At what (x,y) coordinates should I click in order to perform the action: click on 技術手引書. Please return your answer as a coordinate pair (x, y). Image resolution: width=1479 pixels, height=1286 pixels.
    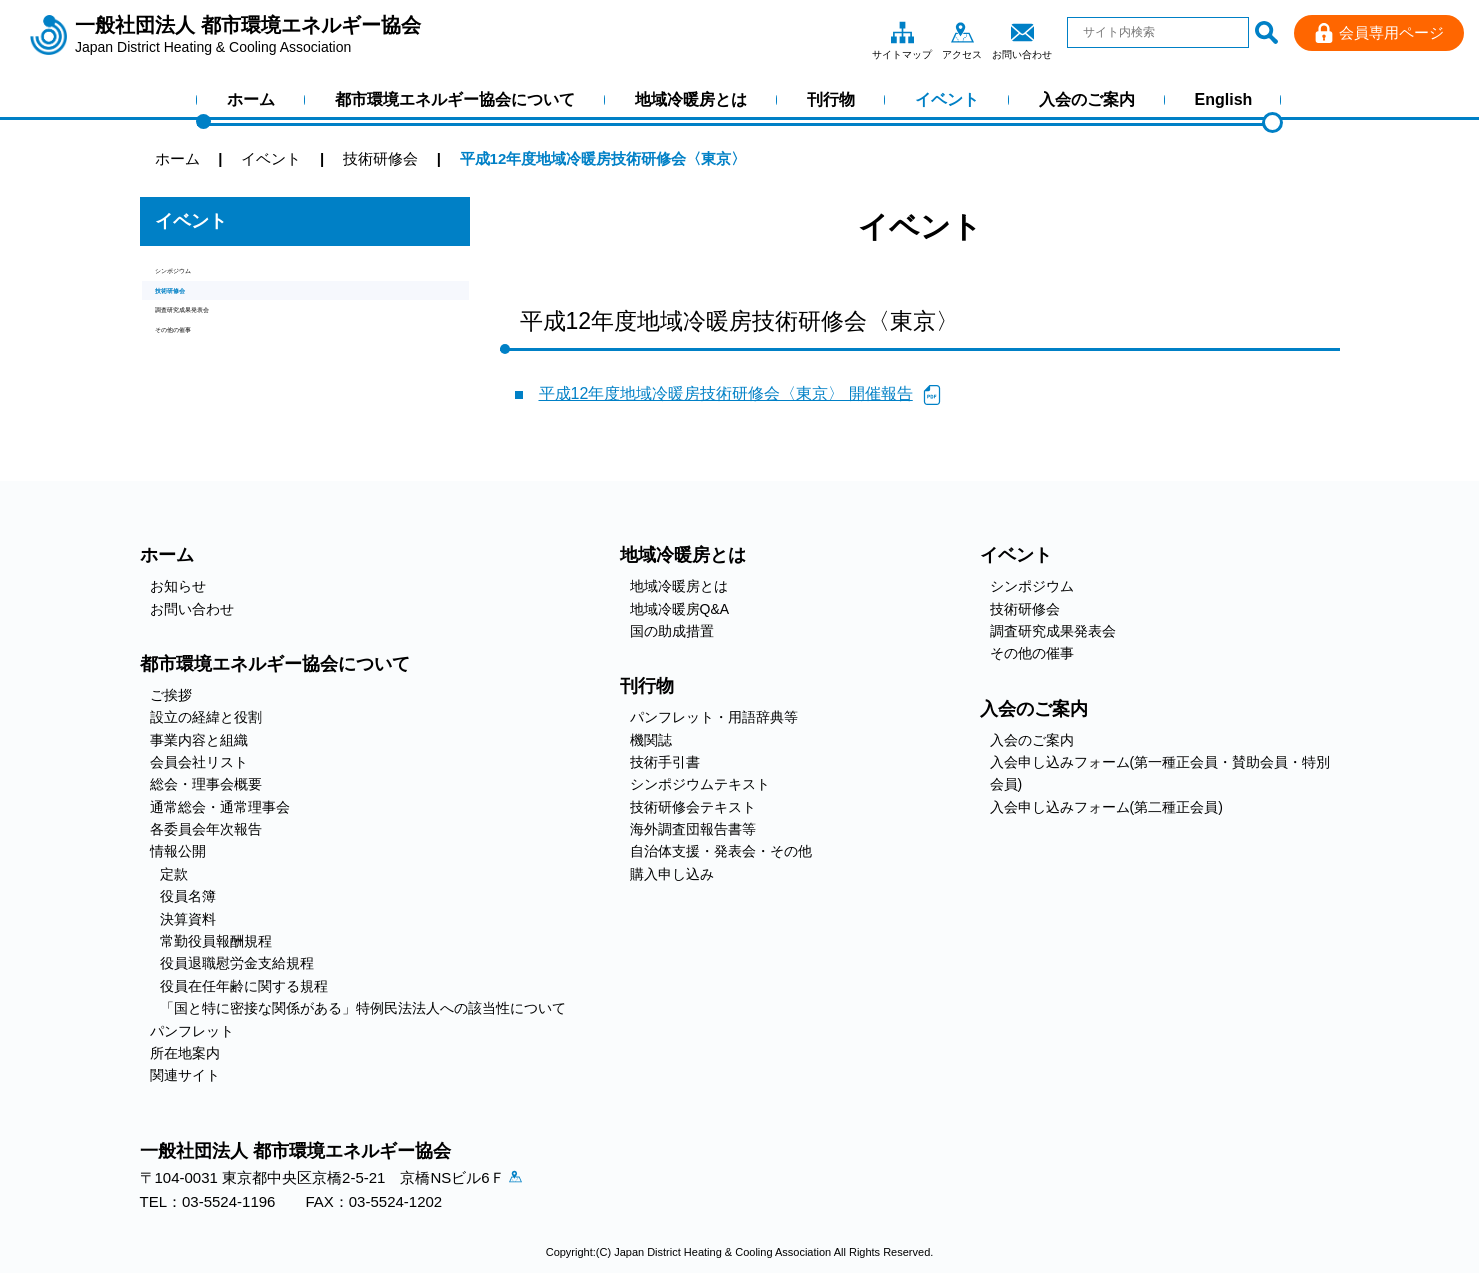
    Looking at the image, I should click on (665, 762).